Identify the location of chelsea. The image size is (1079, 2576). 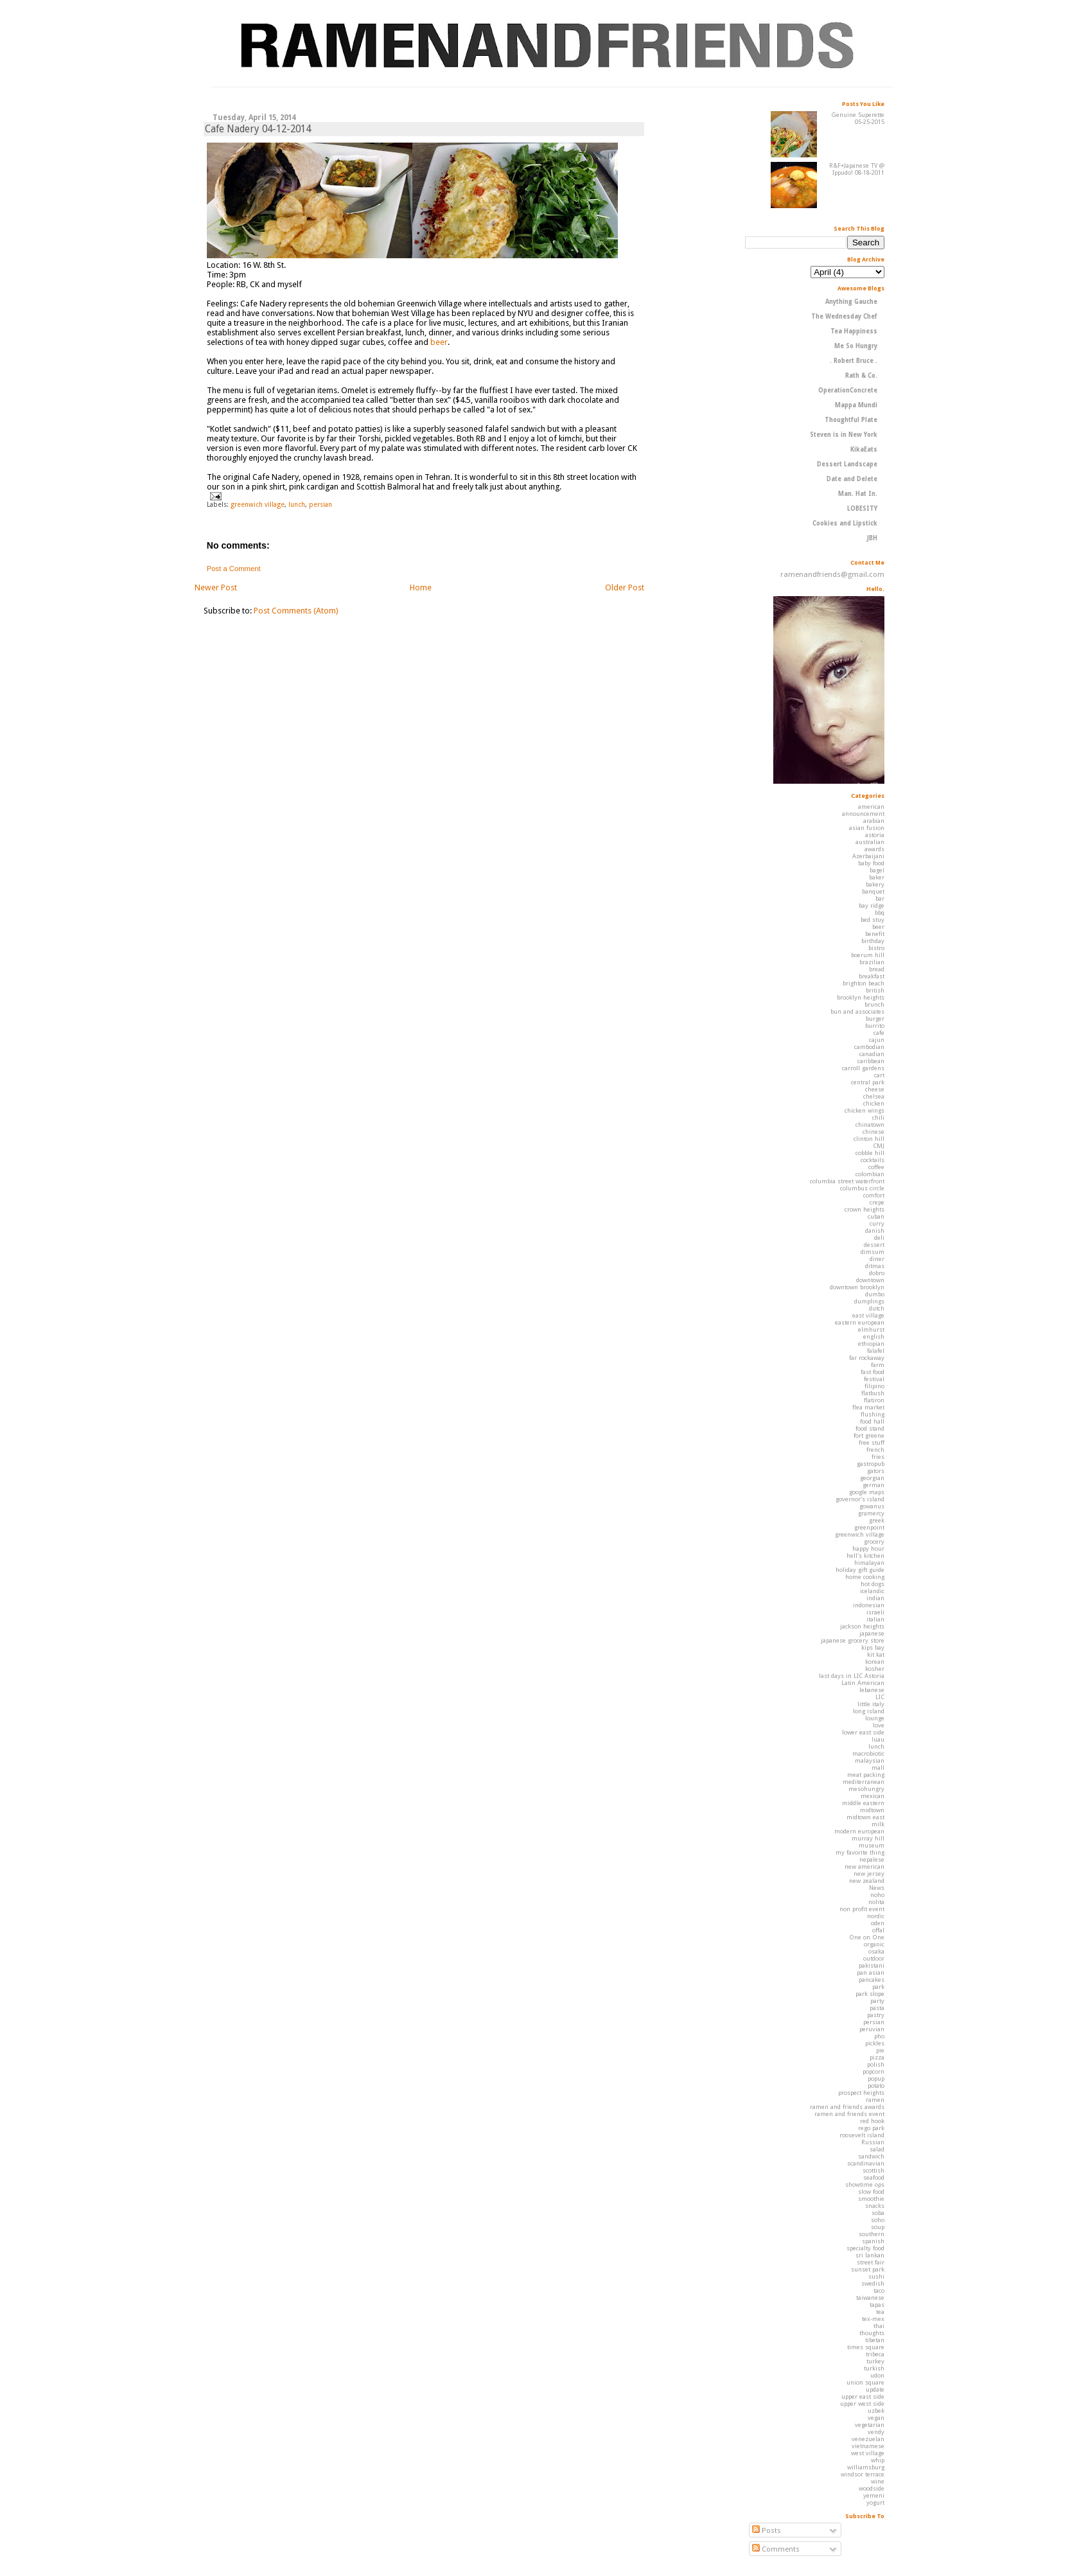
(873, 1096).